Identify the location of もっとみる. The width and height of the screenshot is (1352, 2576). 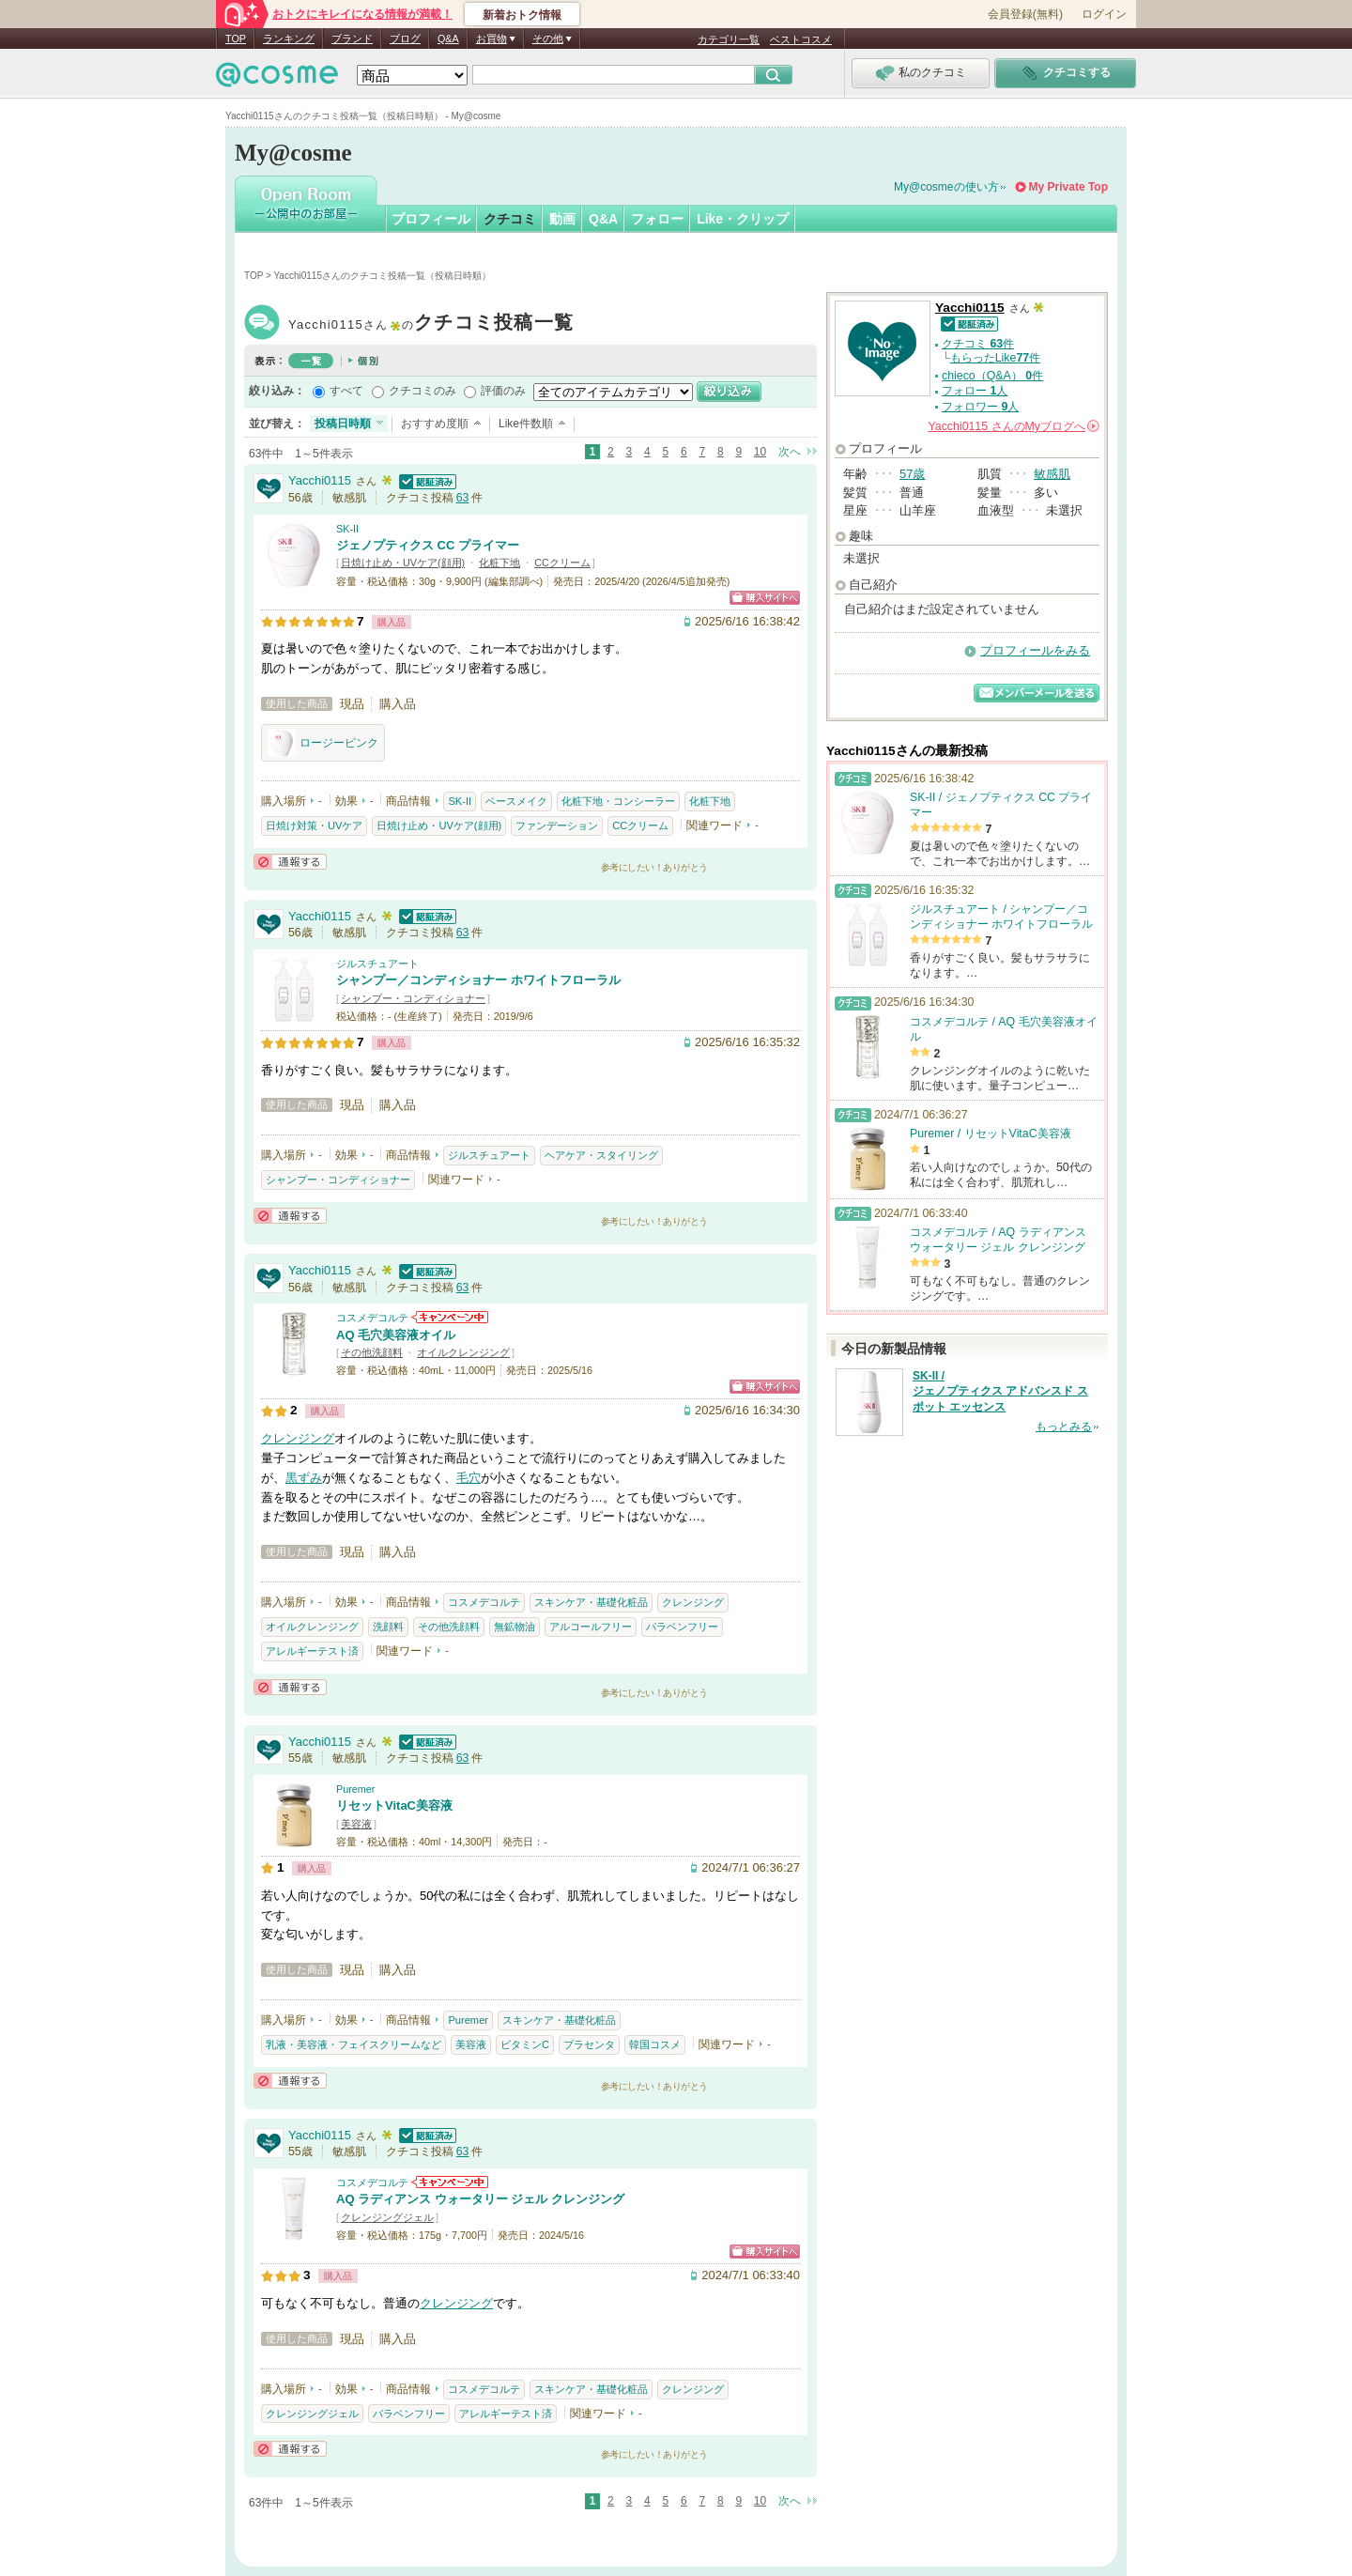
(1064, 1426).